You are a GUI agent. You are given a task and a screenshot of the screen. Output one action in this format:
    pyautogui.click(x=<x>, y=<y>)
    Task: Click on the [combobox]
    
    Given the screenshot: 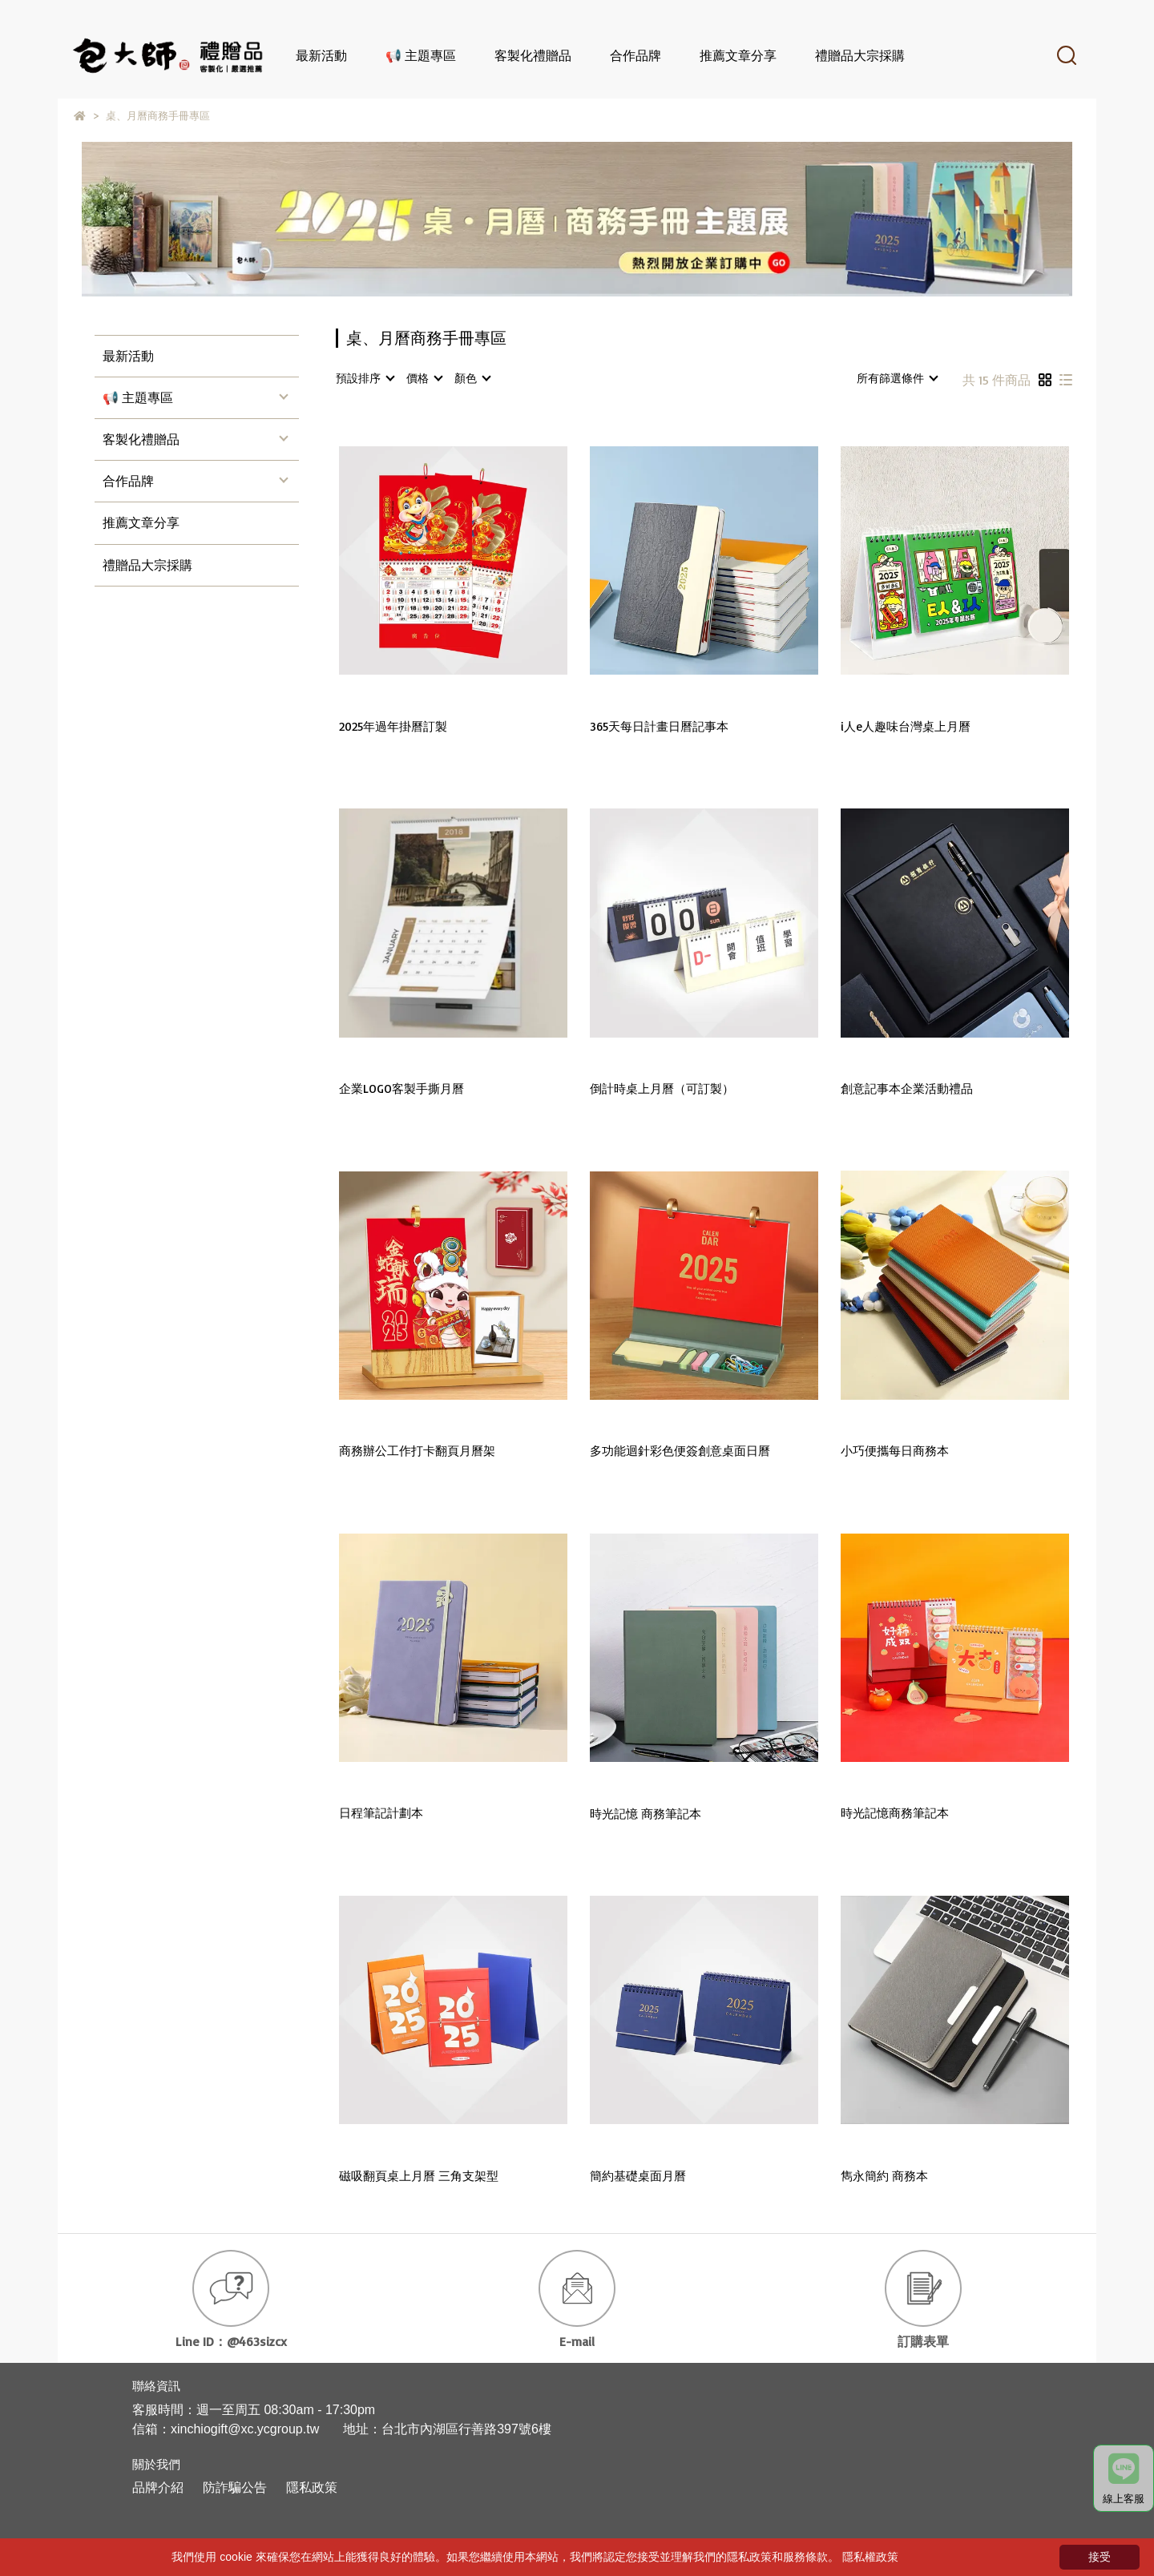 What is the action you would take?
    pyautogui.click(x=364, y=378)
    